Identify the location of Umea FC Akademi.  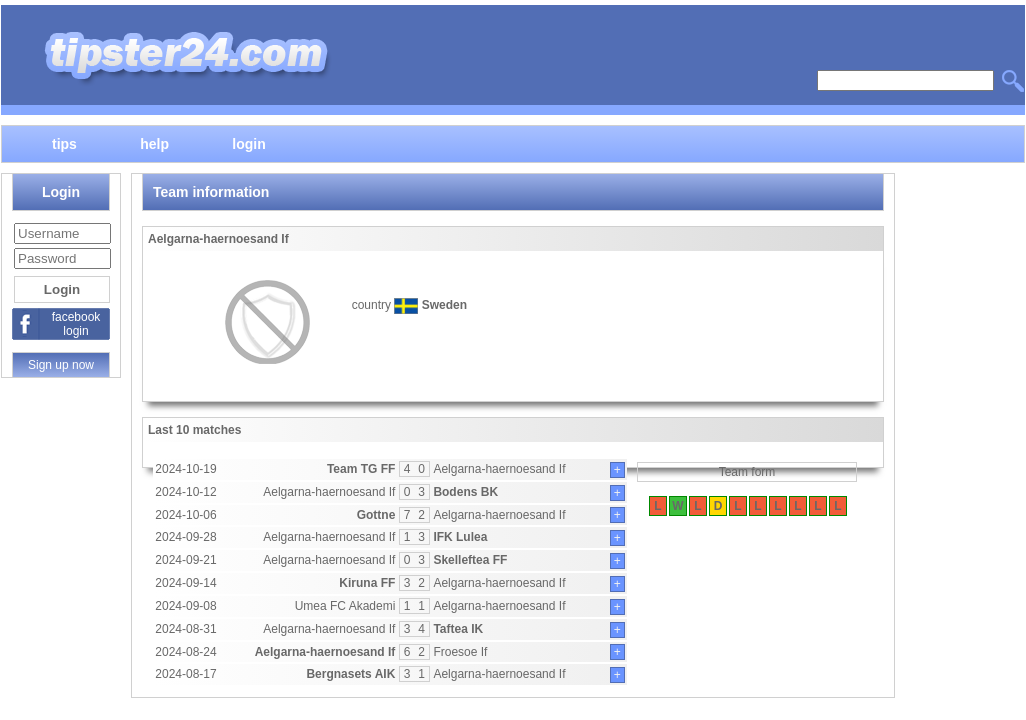
(345, 606).